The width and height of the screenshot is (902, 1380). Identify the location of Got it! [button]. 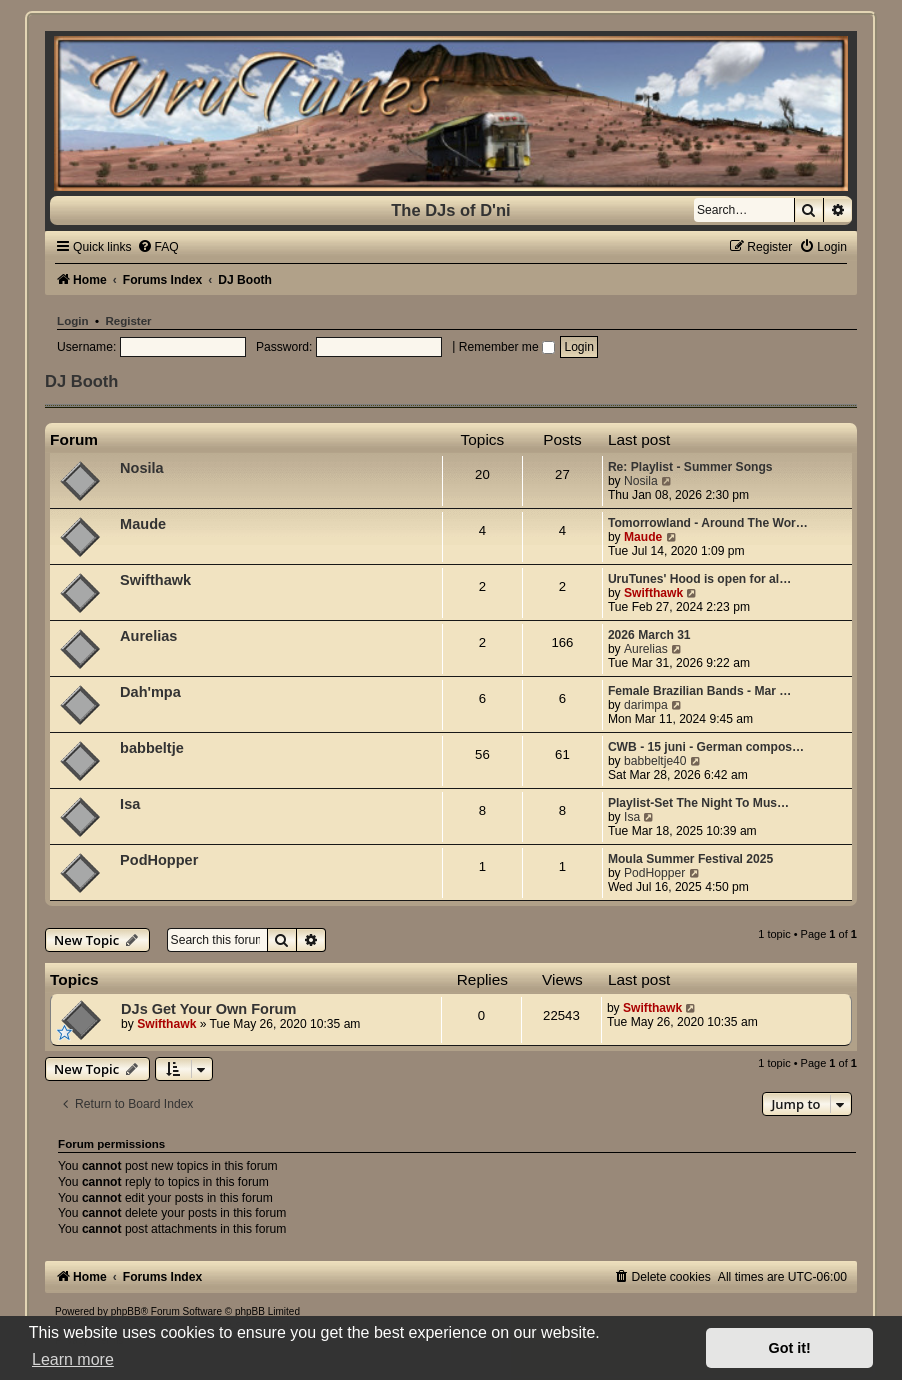
(790, 1348).